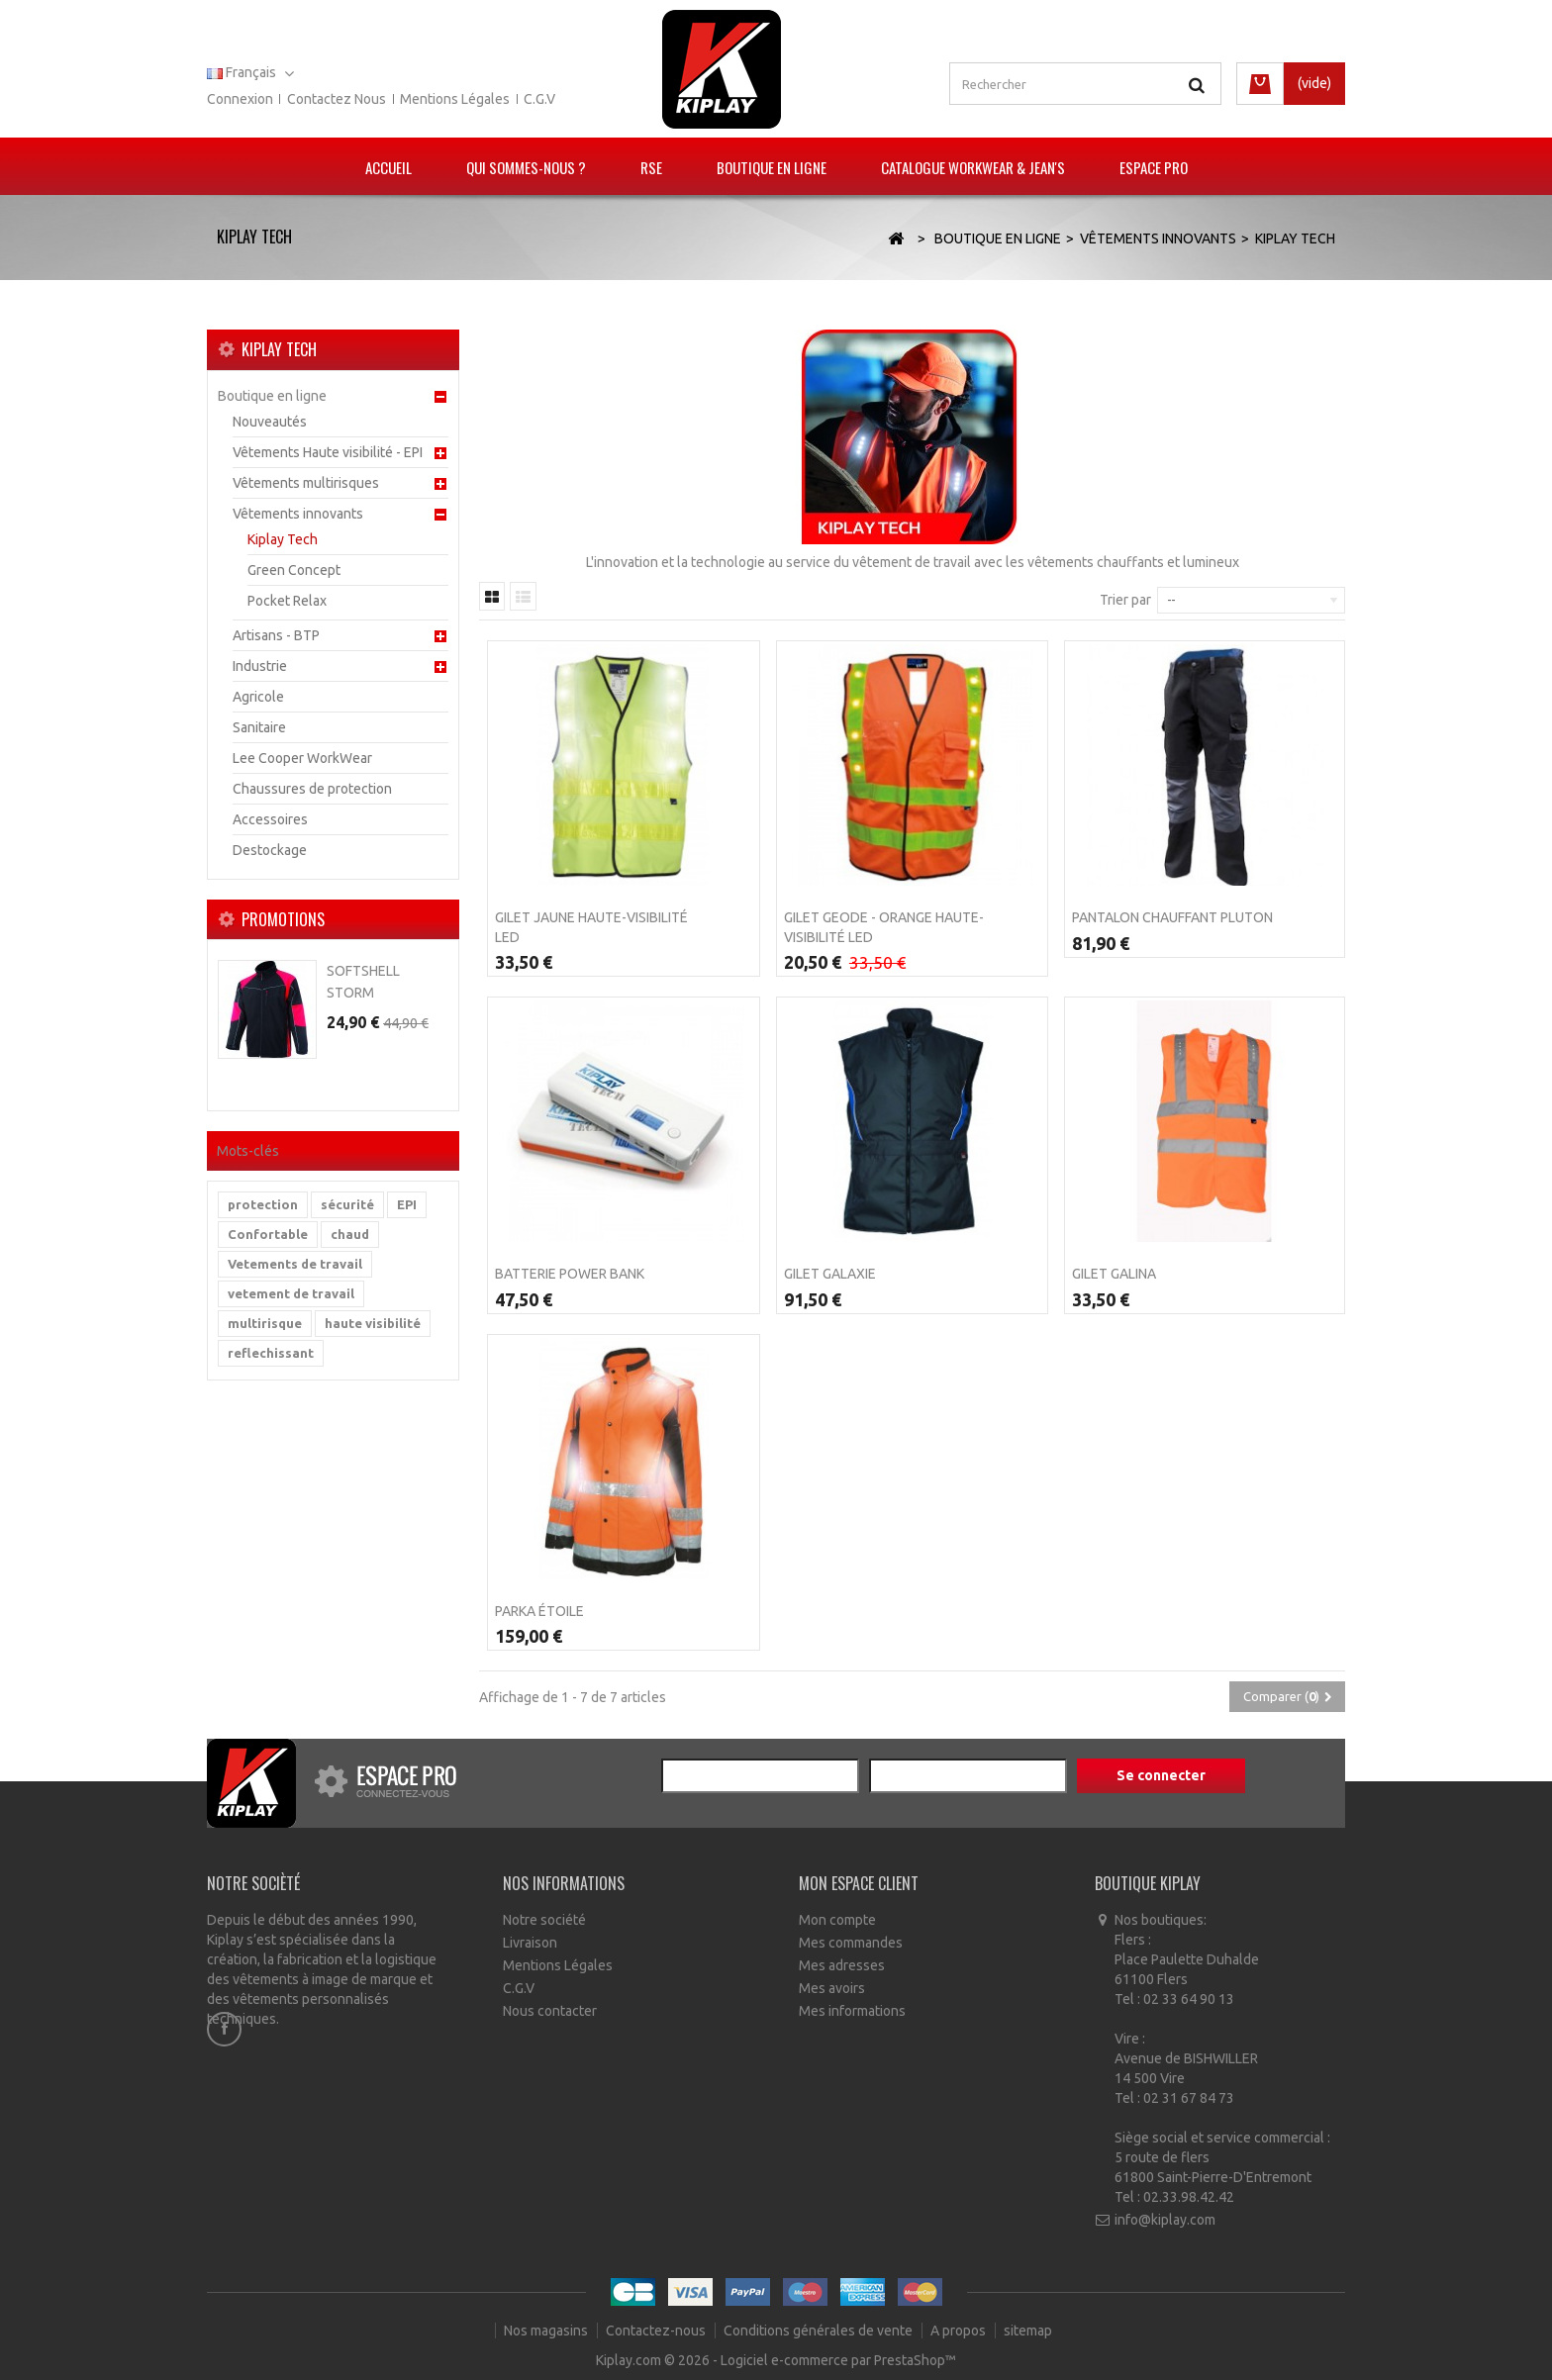 This screenshot has width=1552, height=2380. What do you see at coordinates (455, 99) in the screenshot?
I see `Mentions légales` at bounding box center [455, 99].